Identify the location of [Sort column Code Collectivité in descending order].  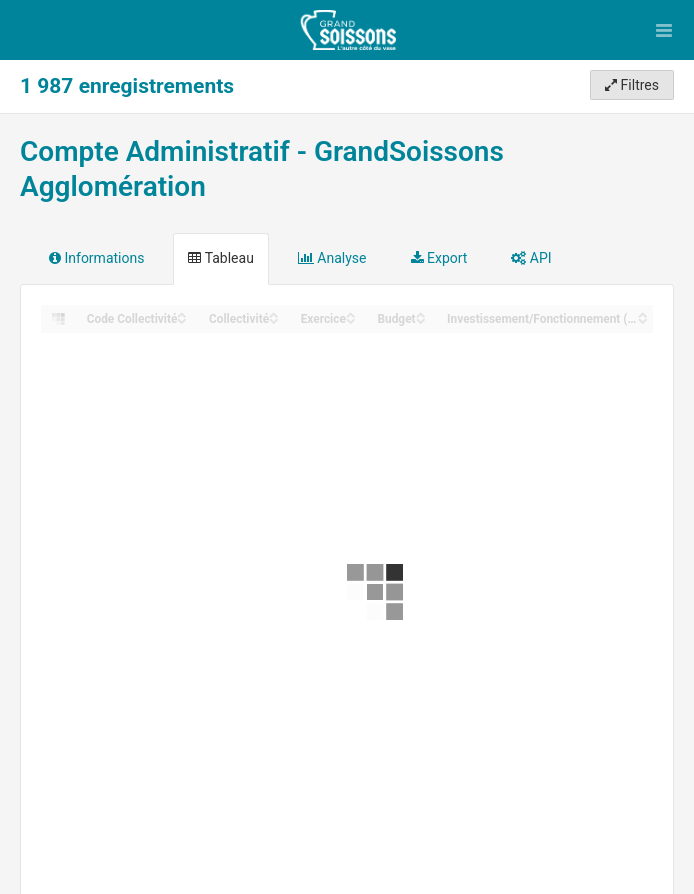
(182, 319).